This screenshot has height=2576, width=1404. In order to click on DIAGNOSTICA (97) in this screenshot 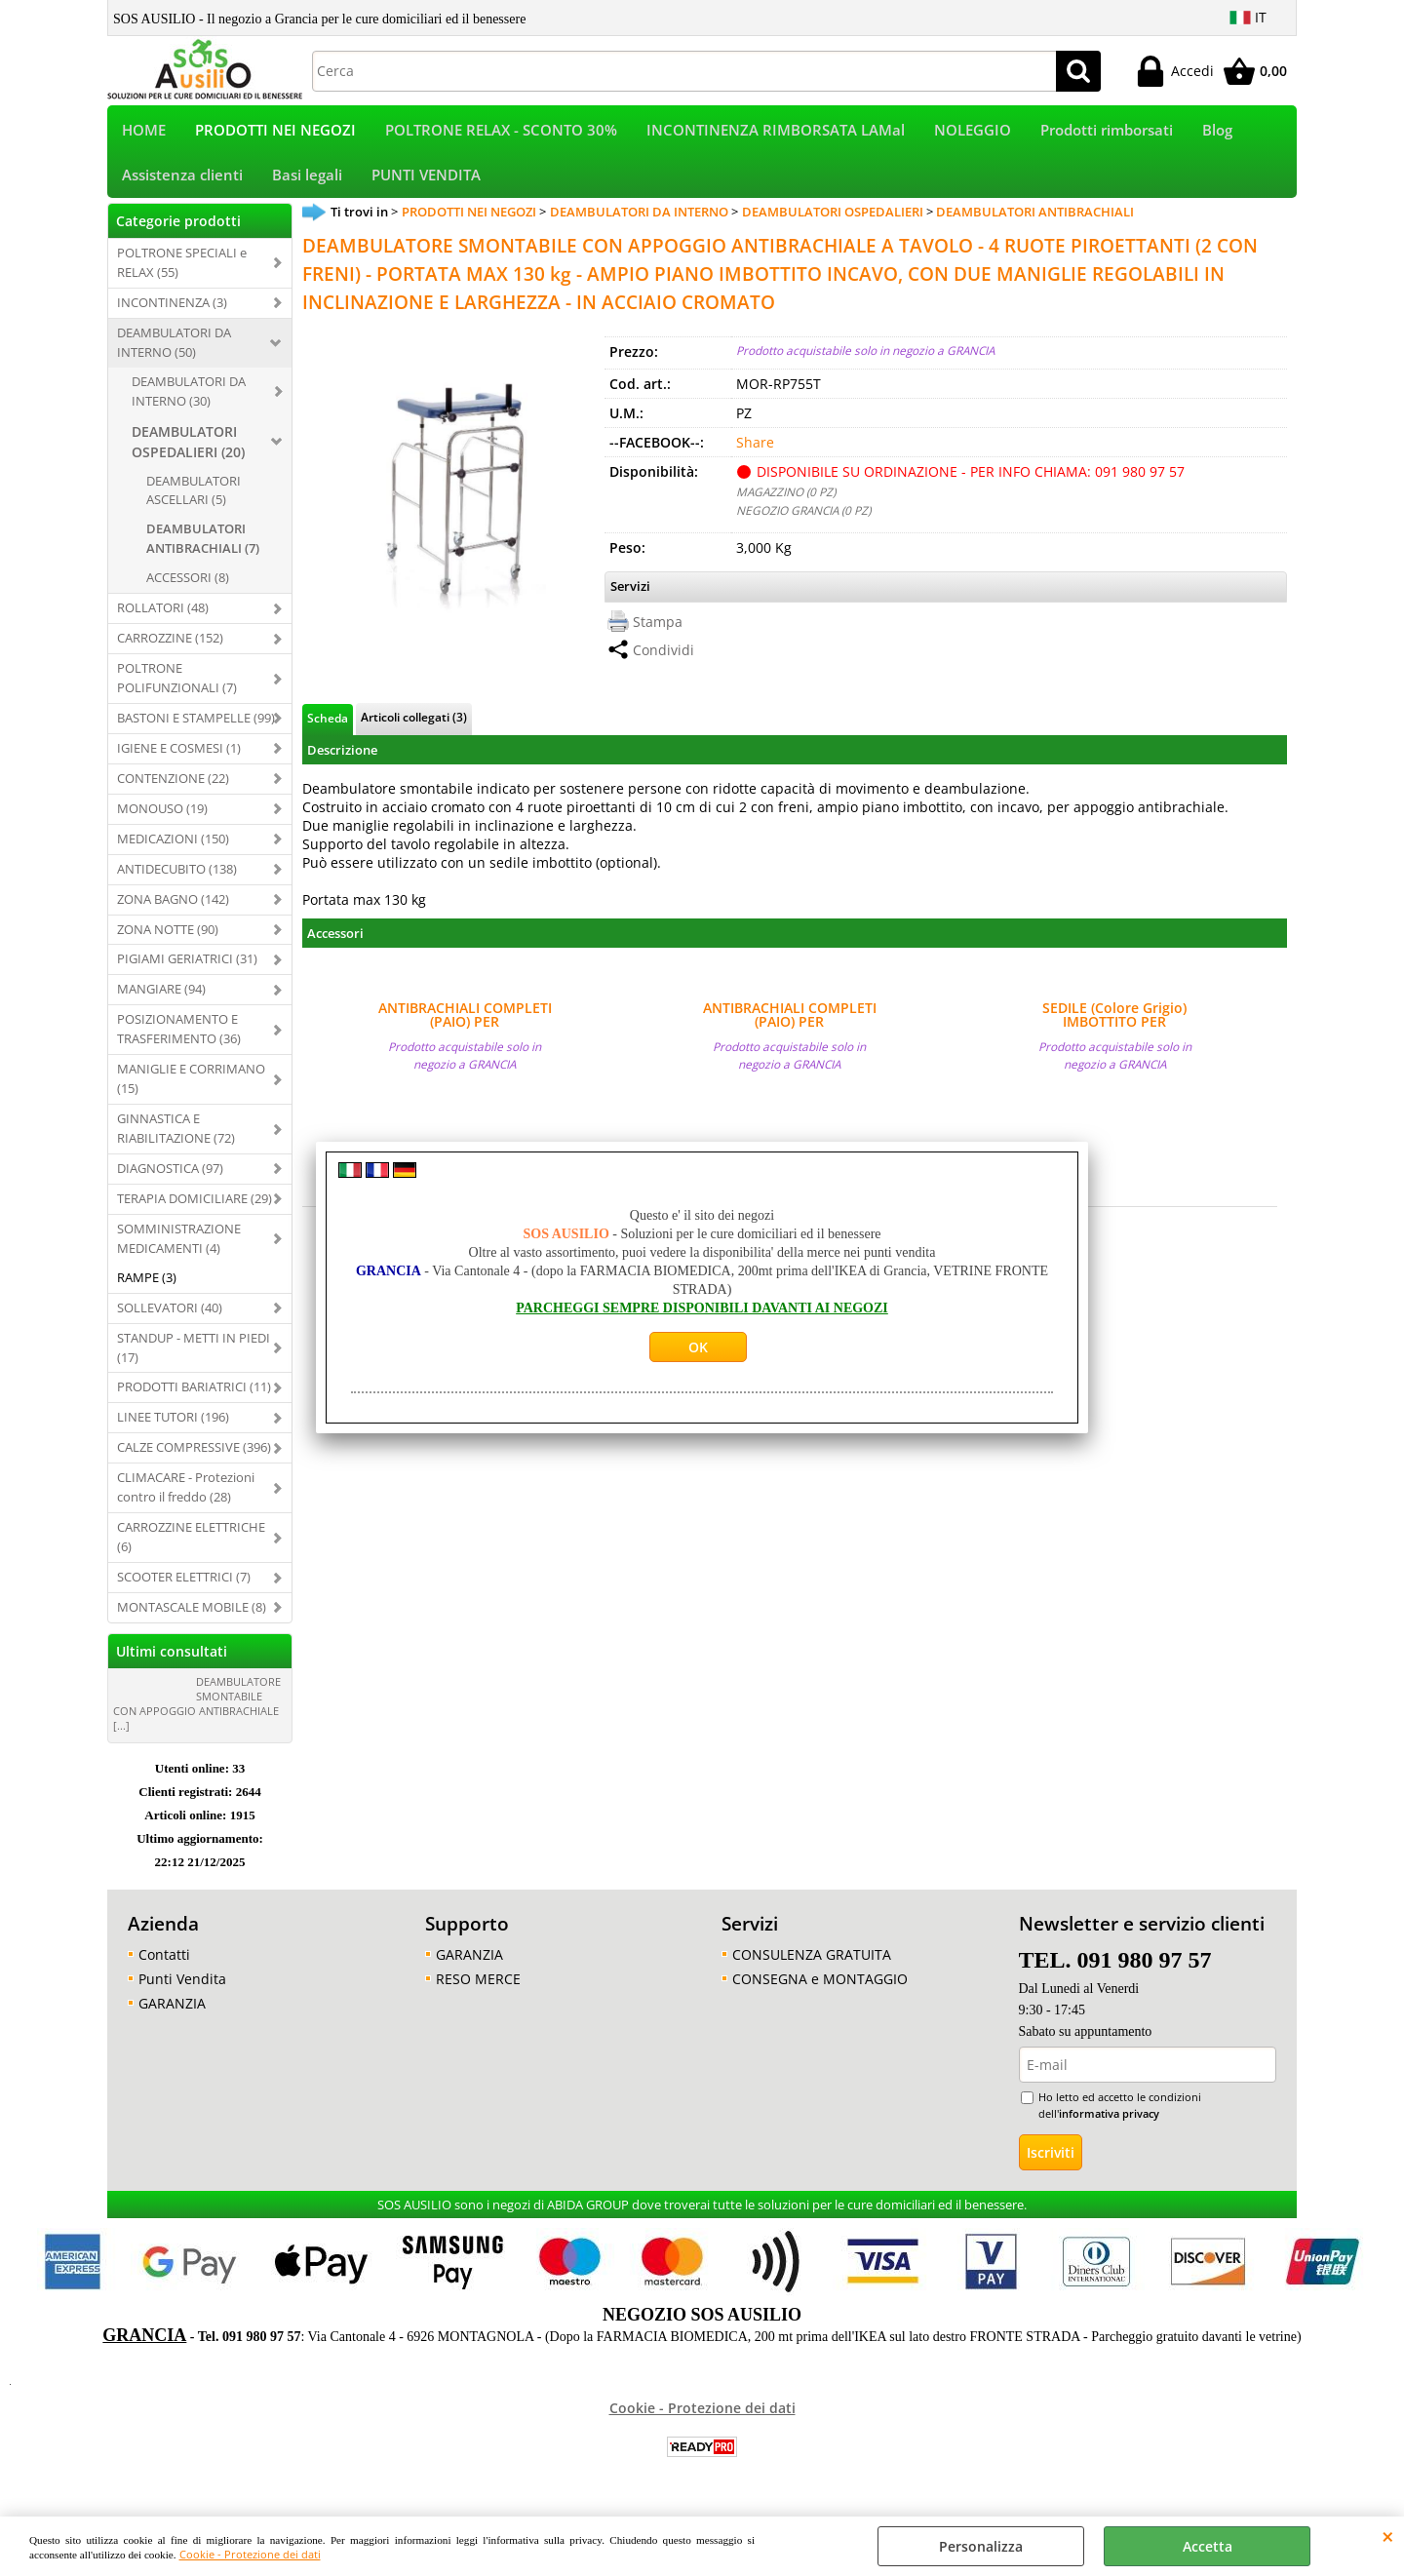, I will do `click(170, 1181)`.